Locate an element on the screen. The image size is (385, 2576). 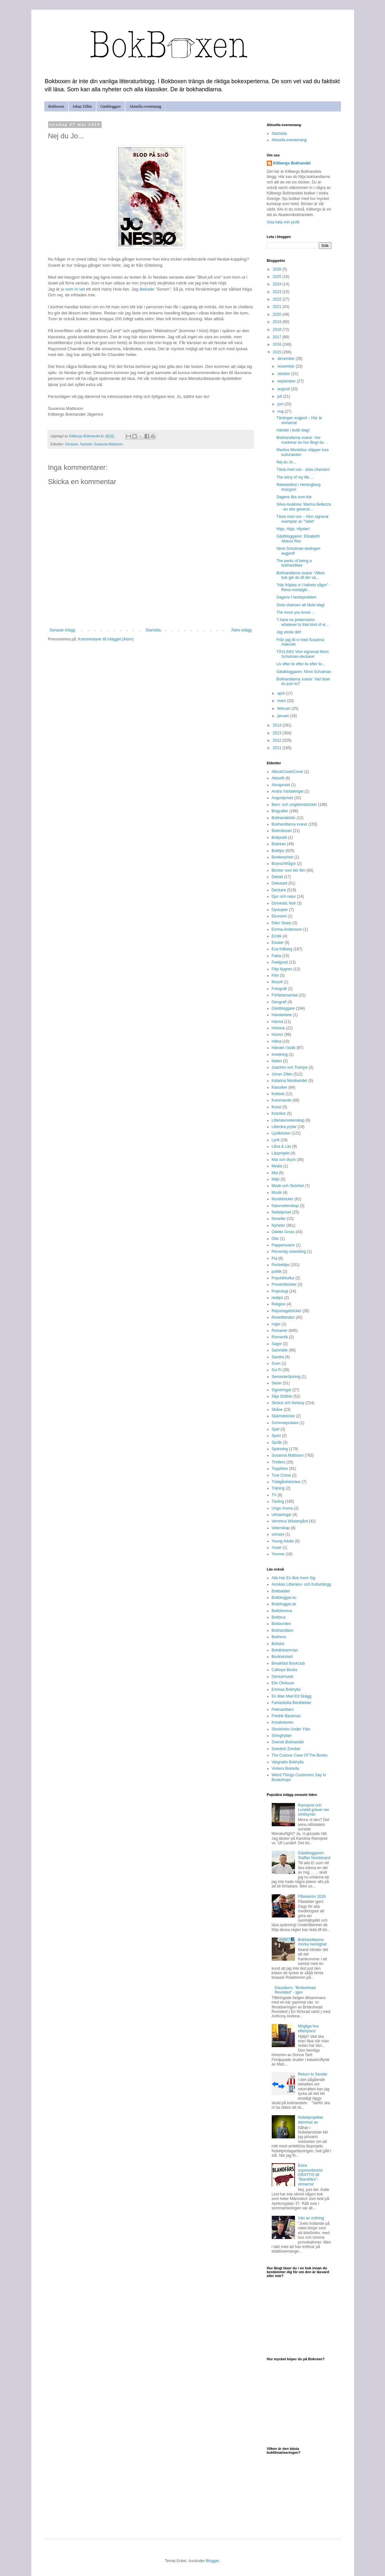
2011 is located at coordinates (277, 748).